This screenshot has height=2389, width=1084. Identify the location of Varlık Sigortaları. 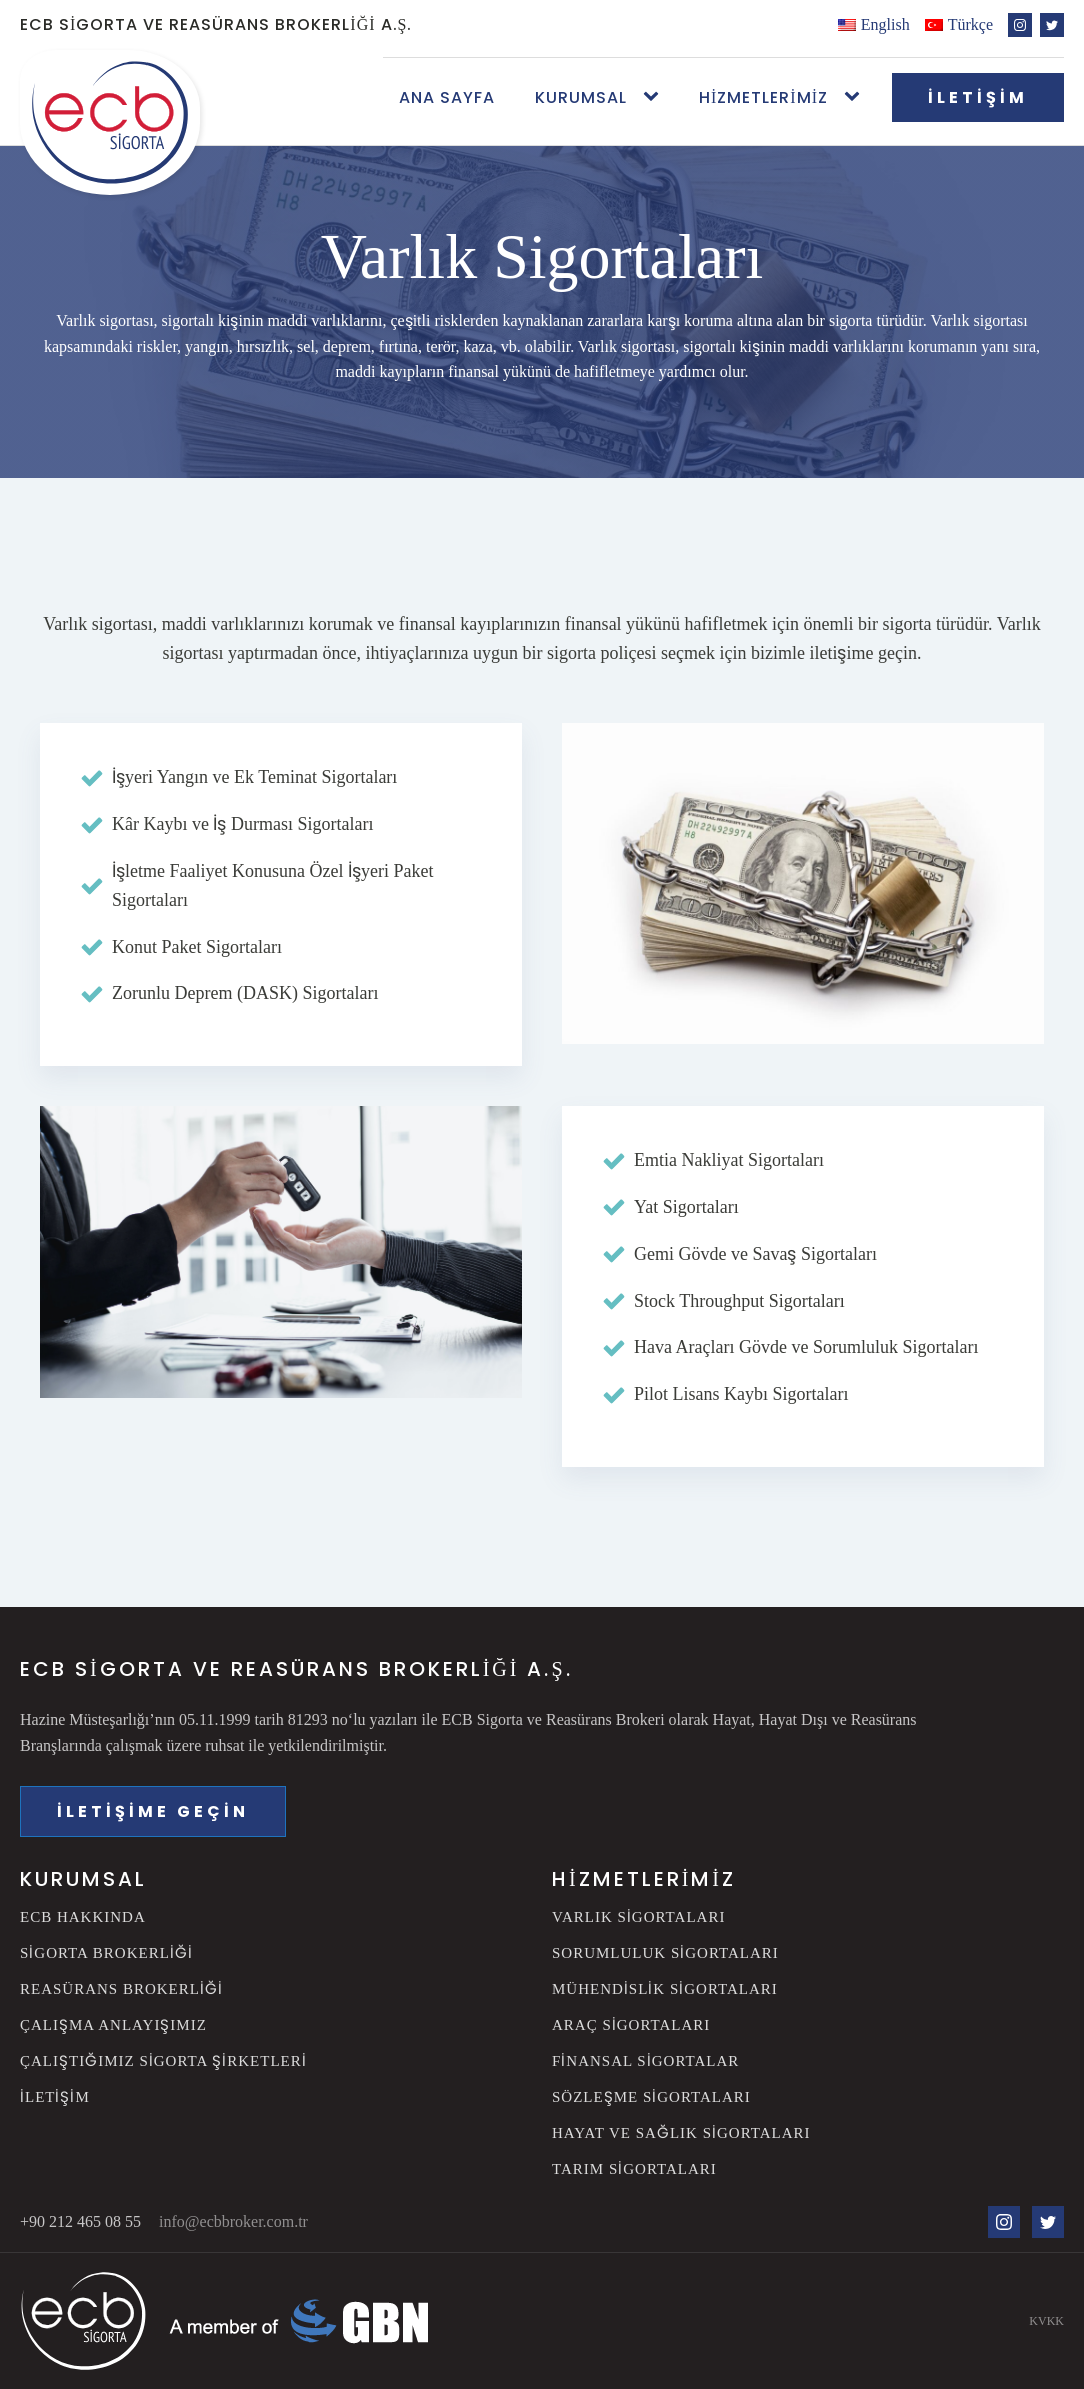
(638, 1916).